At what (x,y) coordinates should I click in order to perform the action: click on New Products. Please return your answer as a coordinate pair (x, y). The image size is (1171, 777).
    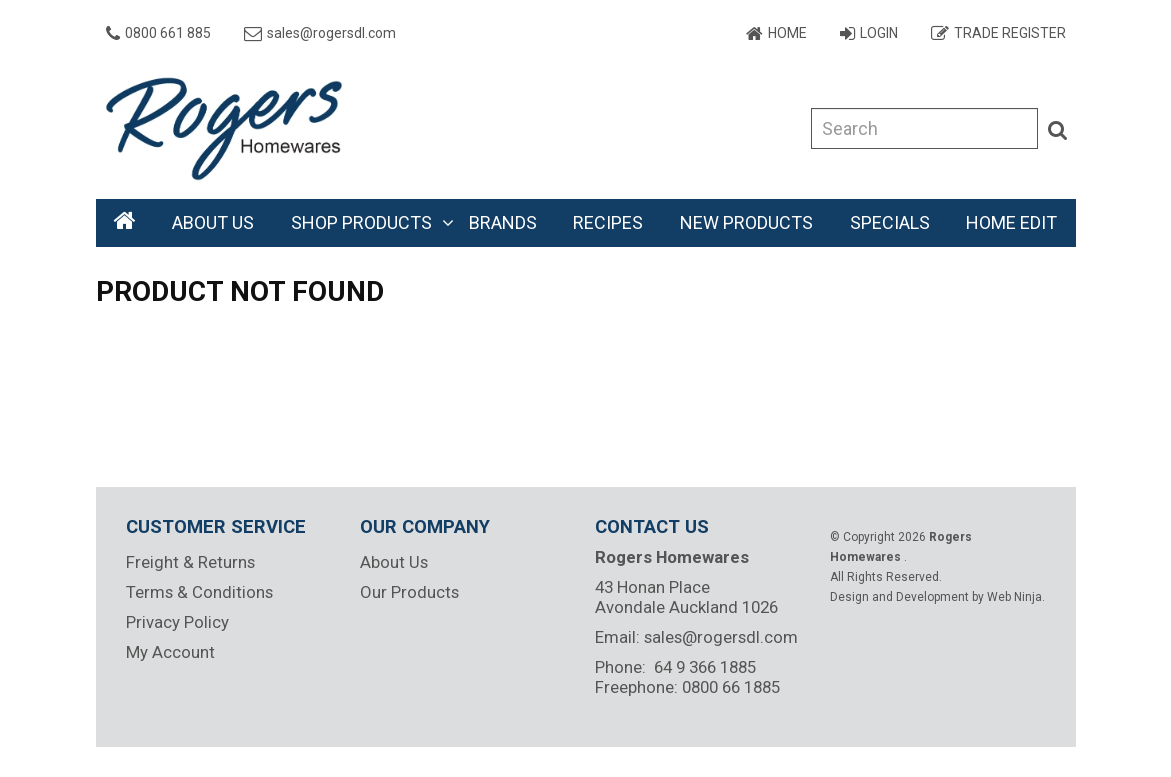
    Looking at the image, I should click on (746, 222).